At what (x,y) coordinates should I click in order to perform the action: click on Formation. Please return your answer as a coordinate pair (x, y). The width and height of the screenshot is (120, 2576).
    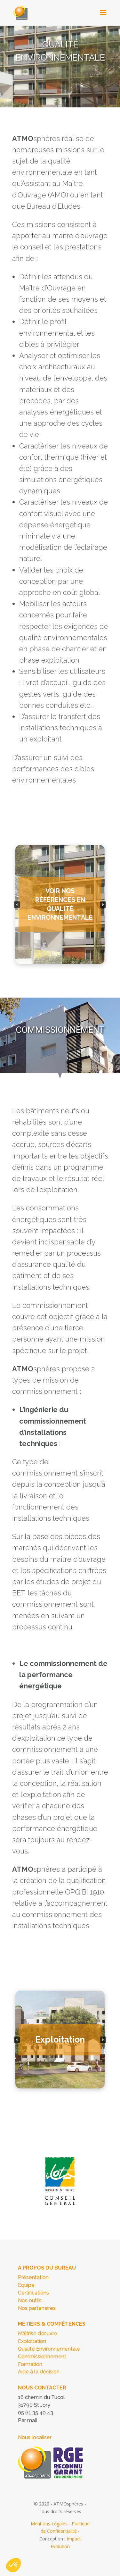
    Looking at the image, I should click on (30, 2364).